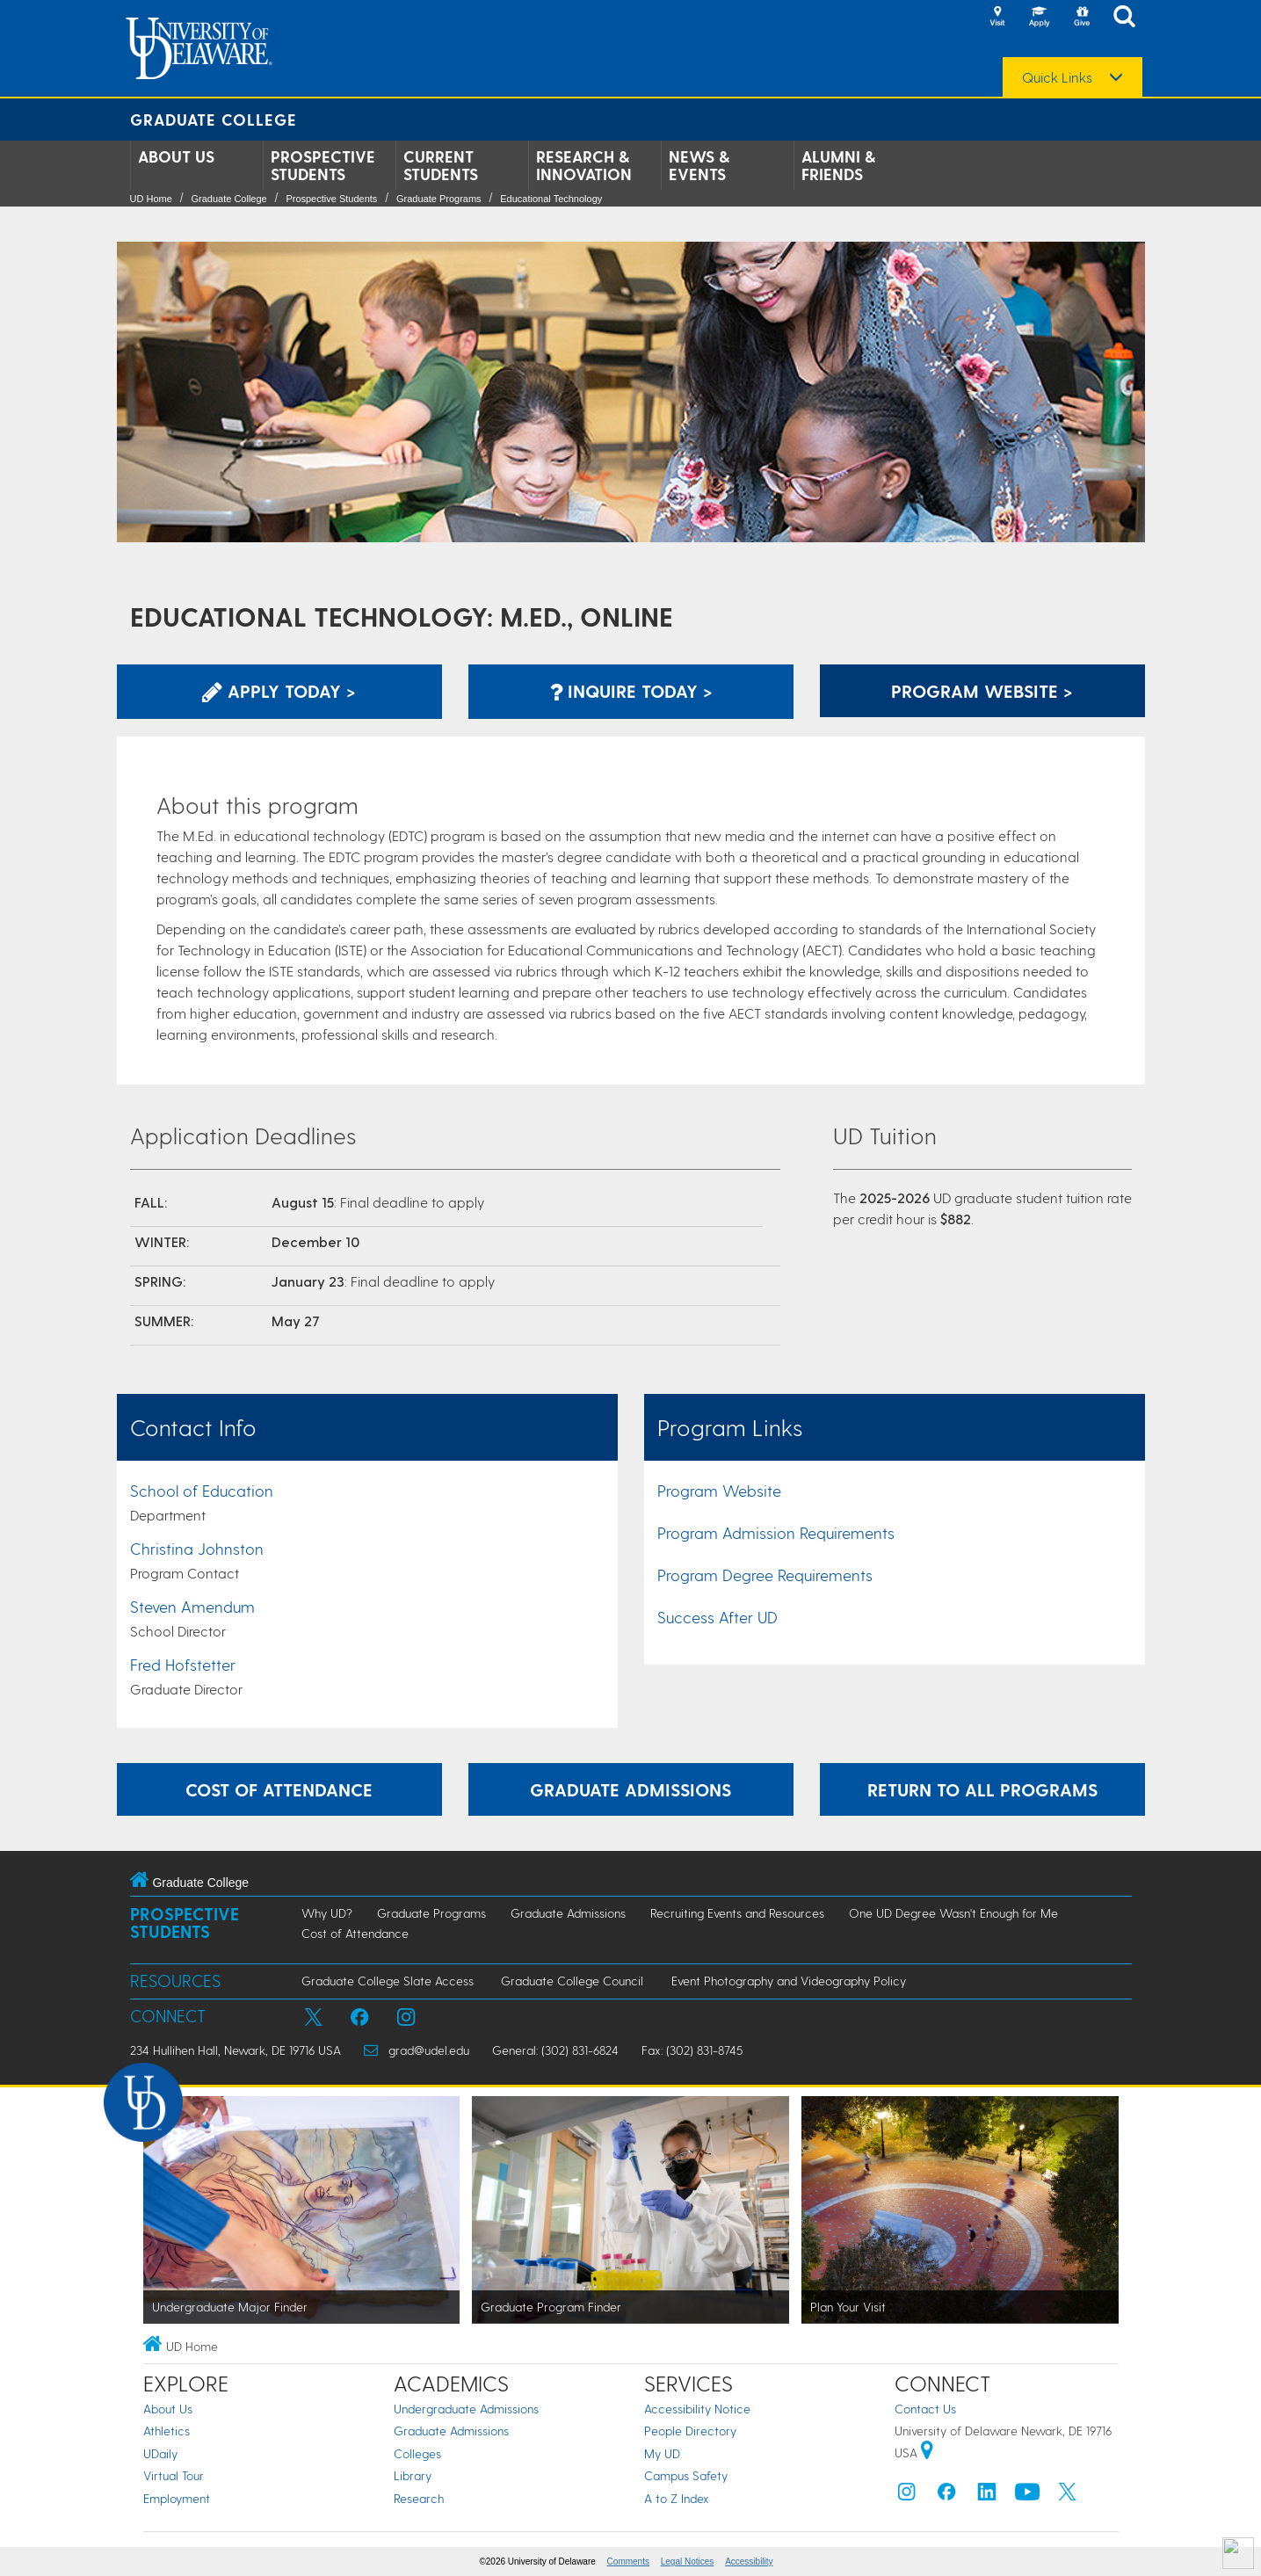 The image size is (1261, 2576). What do you see at coordinates (160, 2453) in the screenshot?
I see `UDaily` at bounding box center [160, 2453].